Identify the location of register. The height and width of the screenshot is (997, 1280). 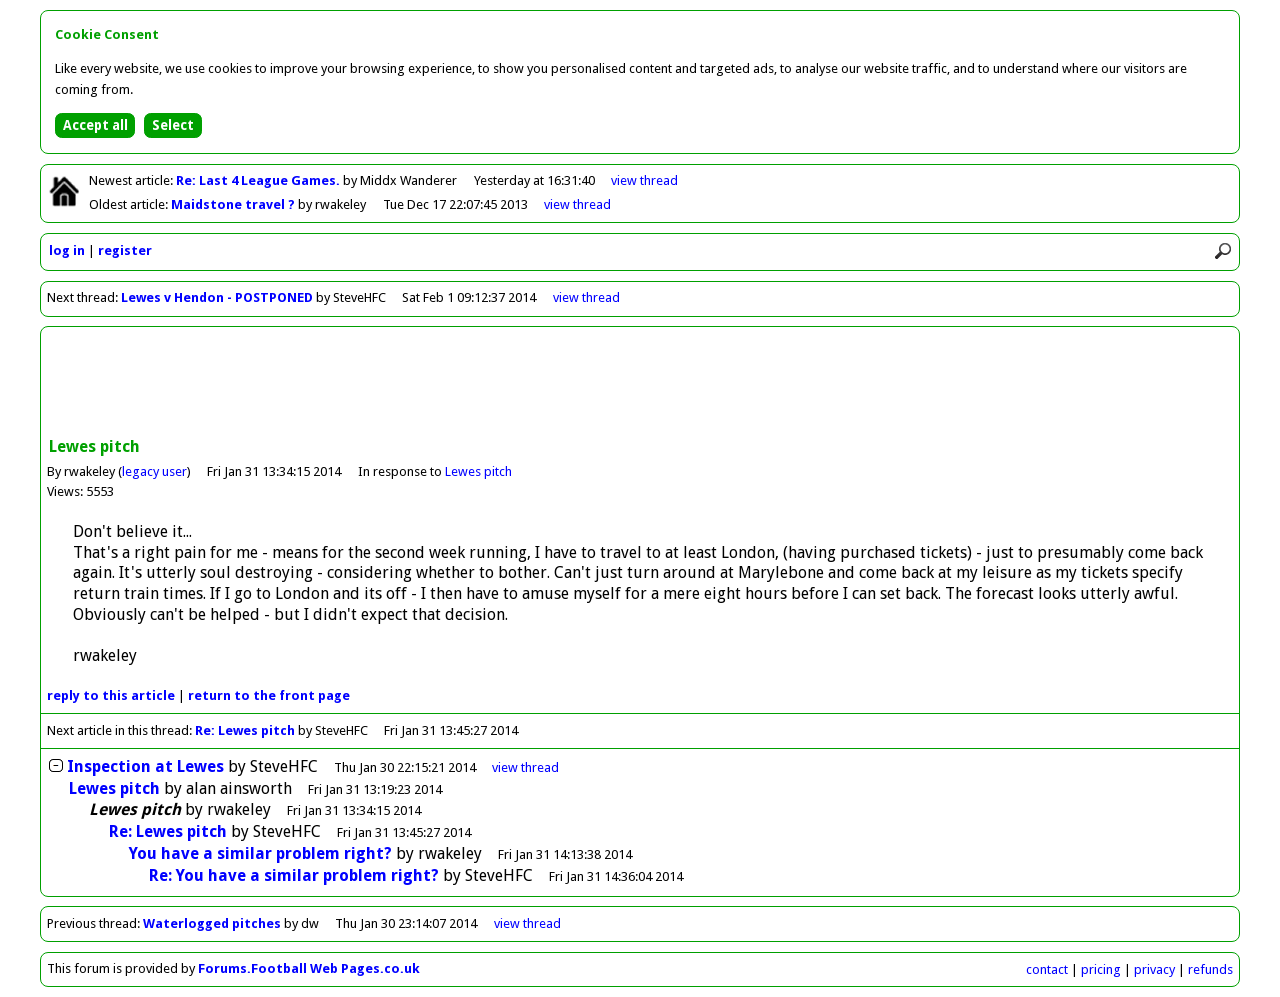
(125, 250).